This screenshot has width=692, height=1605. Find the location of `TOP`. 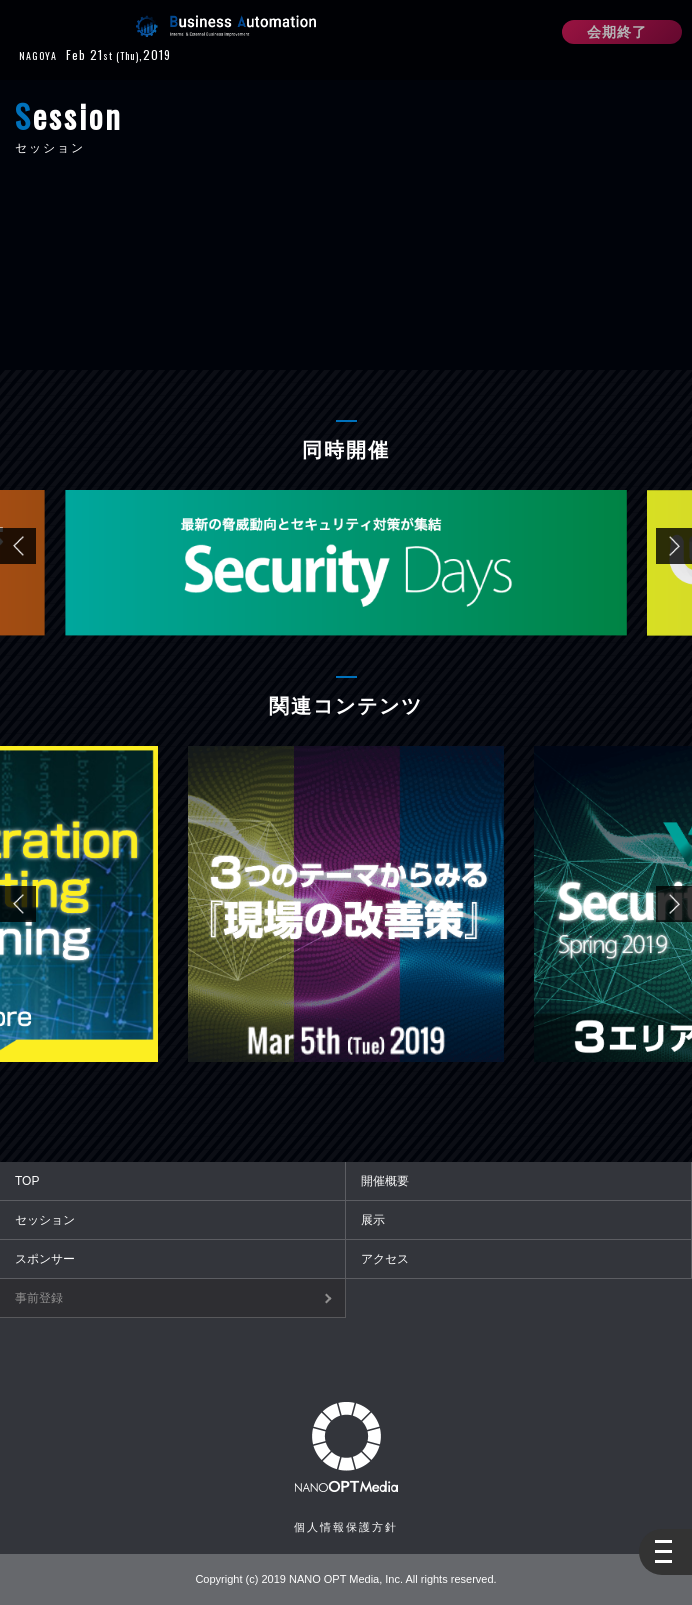

TOP is located at coordinates (27, 1181).